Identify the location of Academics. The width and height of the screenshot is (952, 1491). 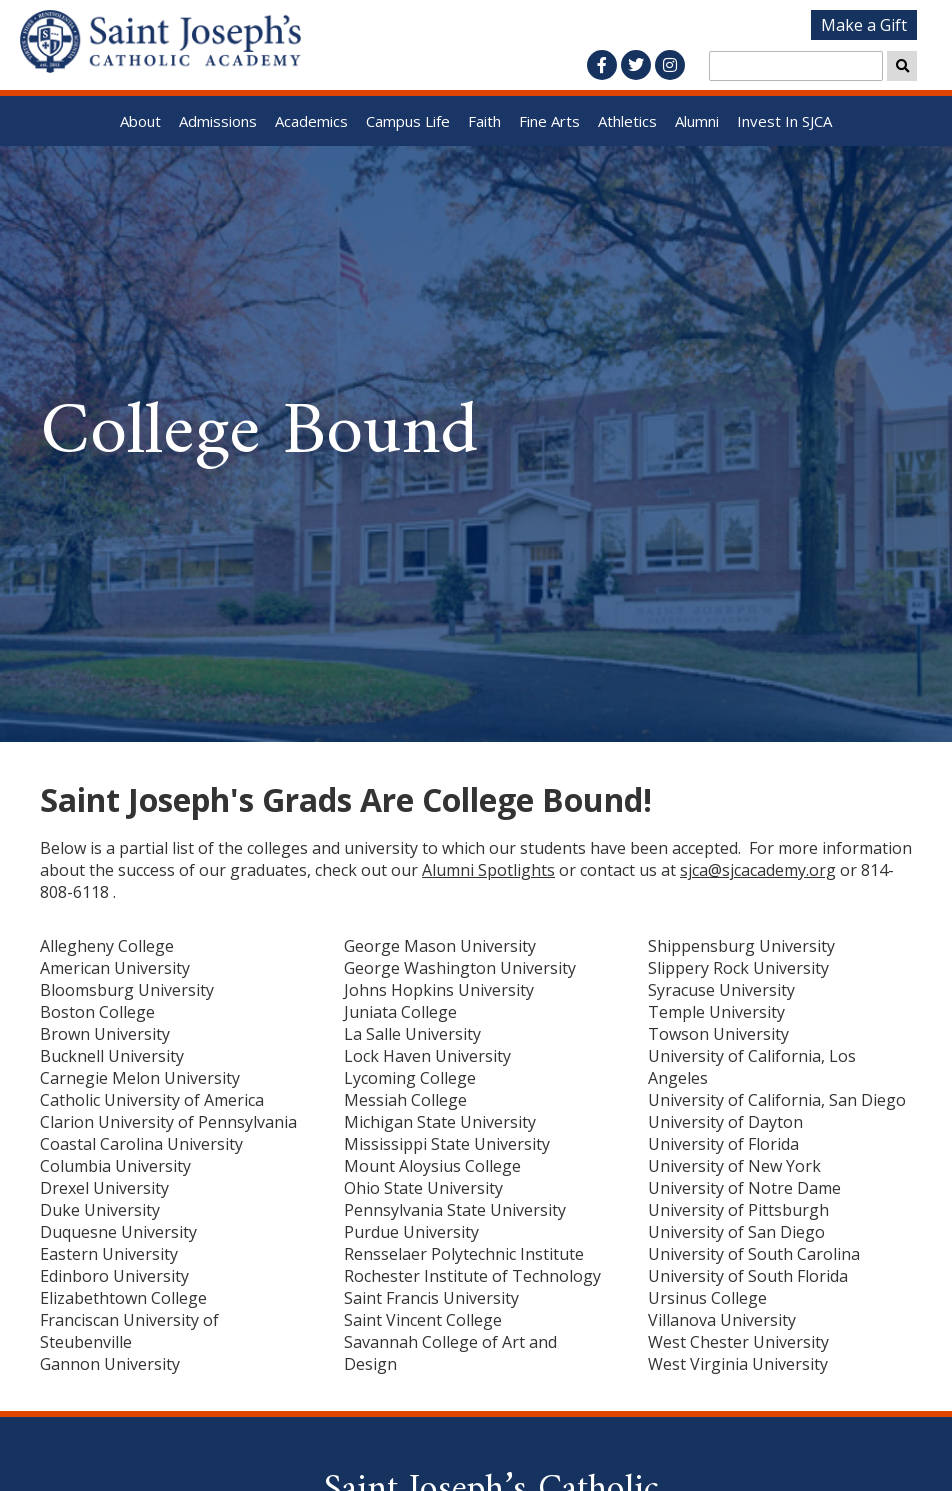
(311, 121).